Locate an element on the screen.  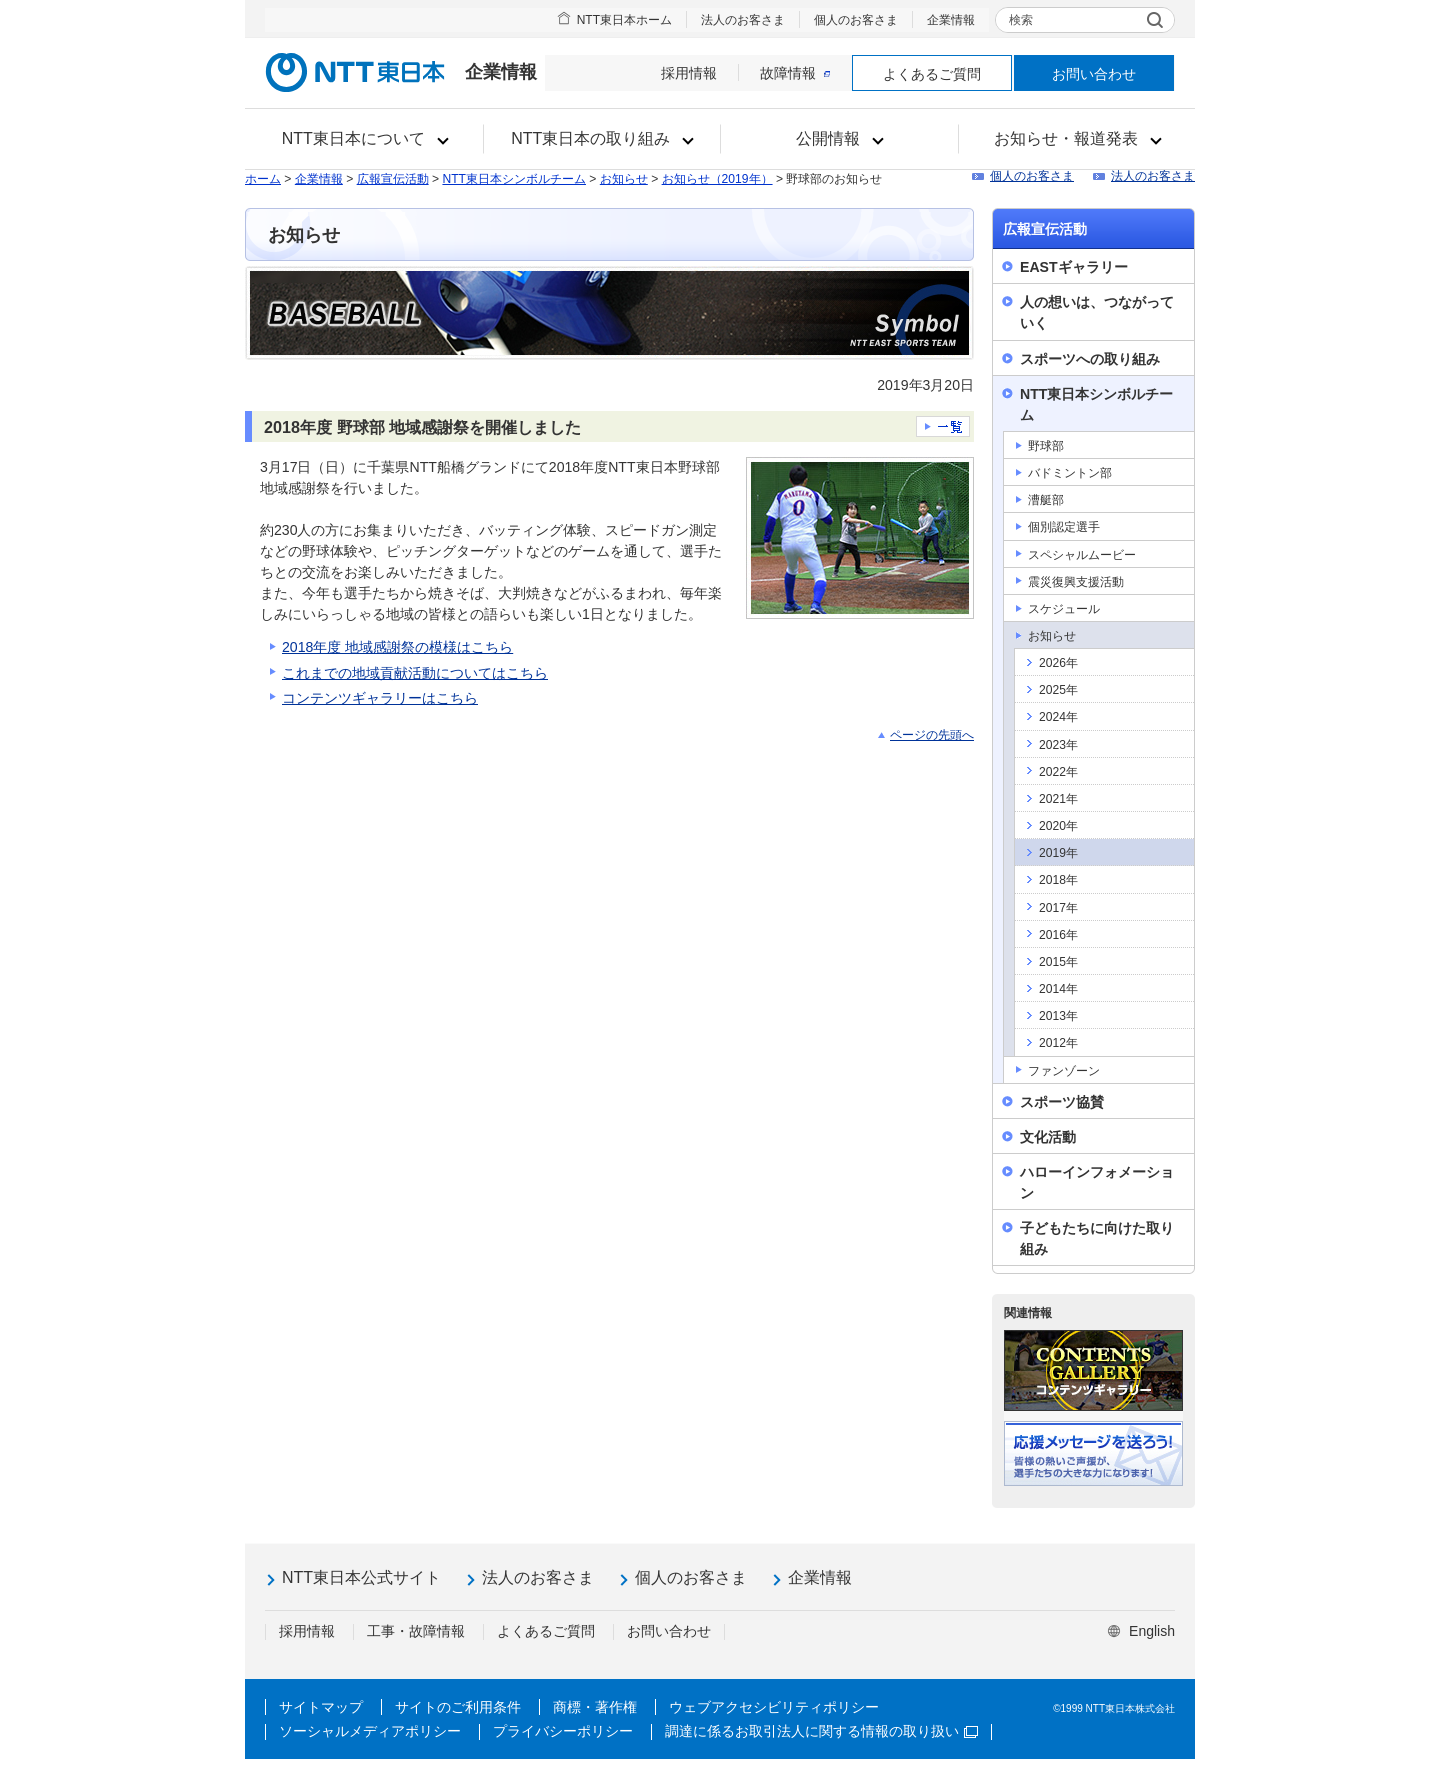
震災復興支援活動 is located at coordinates (1076, 582).